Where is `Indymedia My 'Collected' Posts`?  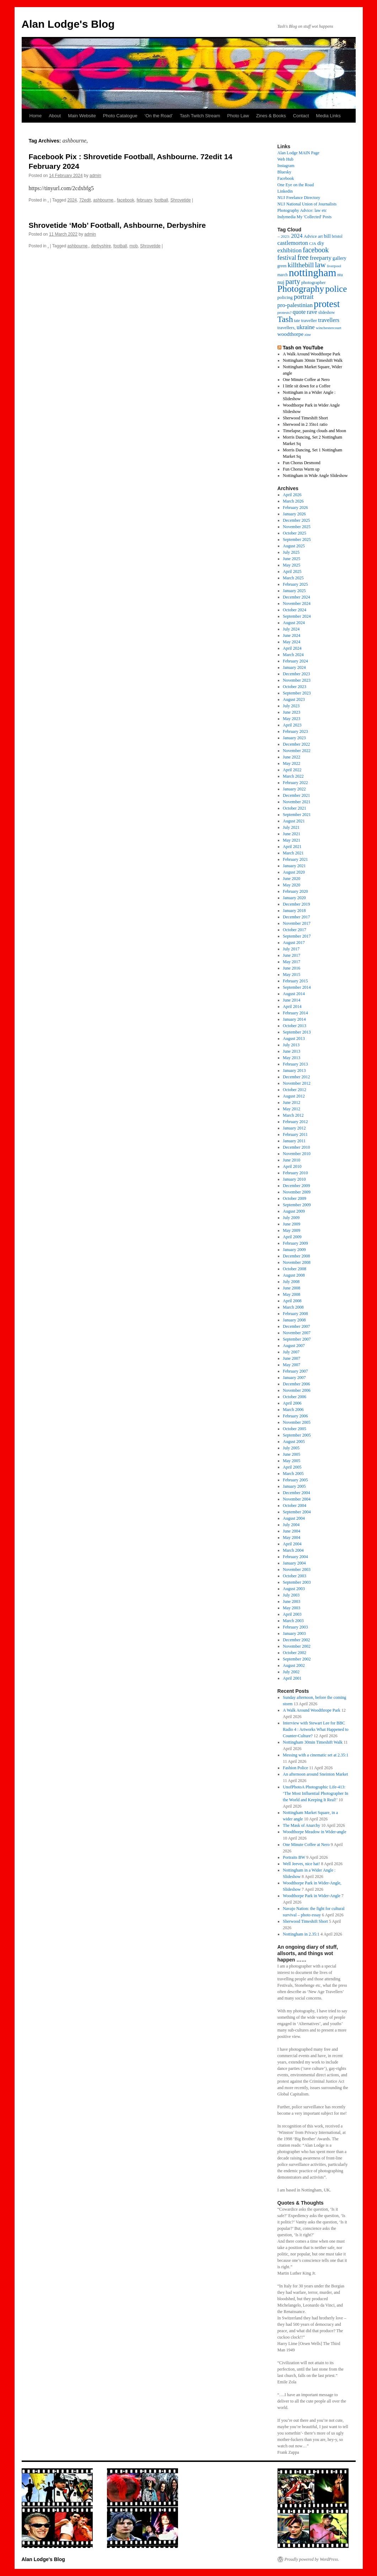
Indymedia My 'Collected' Posts is located at coordinates (305, 216).